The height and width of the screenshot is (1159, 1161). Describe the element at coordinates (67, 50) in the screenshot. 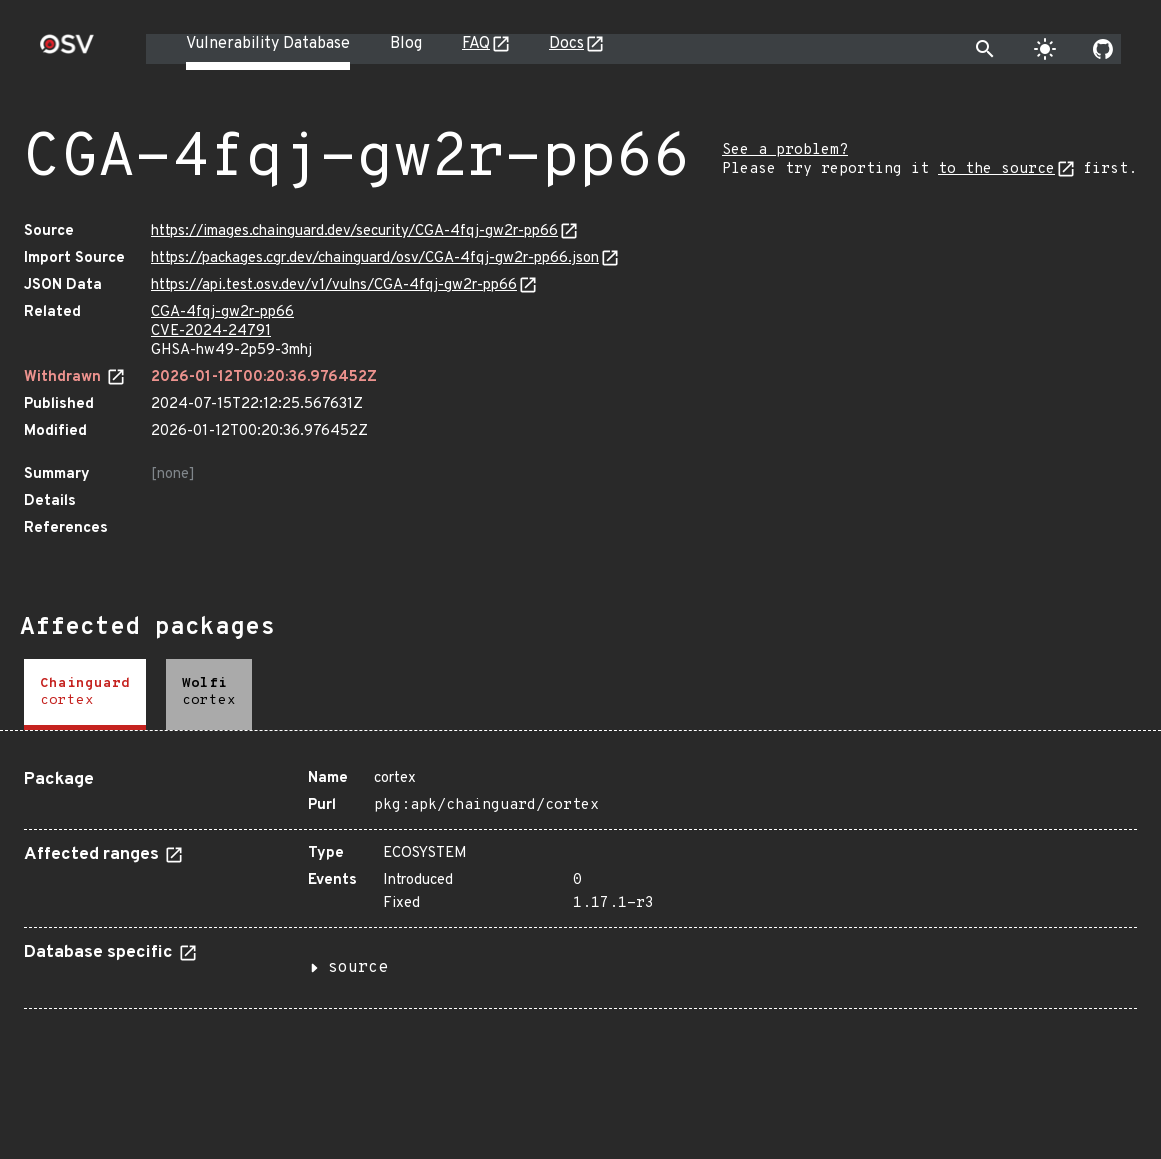

I see `[Home page]` at that location.